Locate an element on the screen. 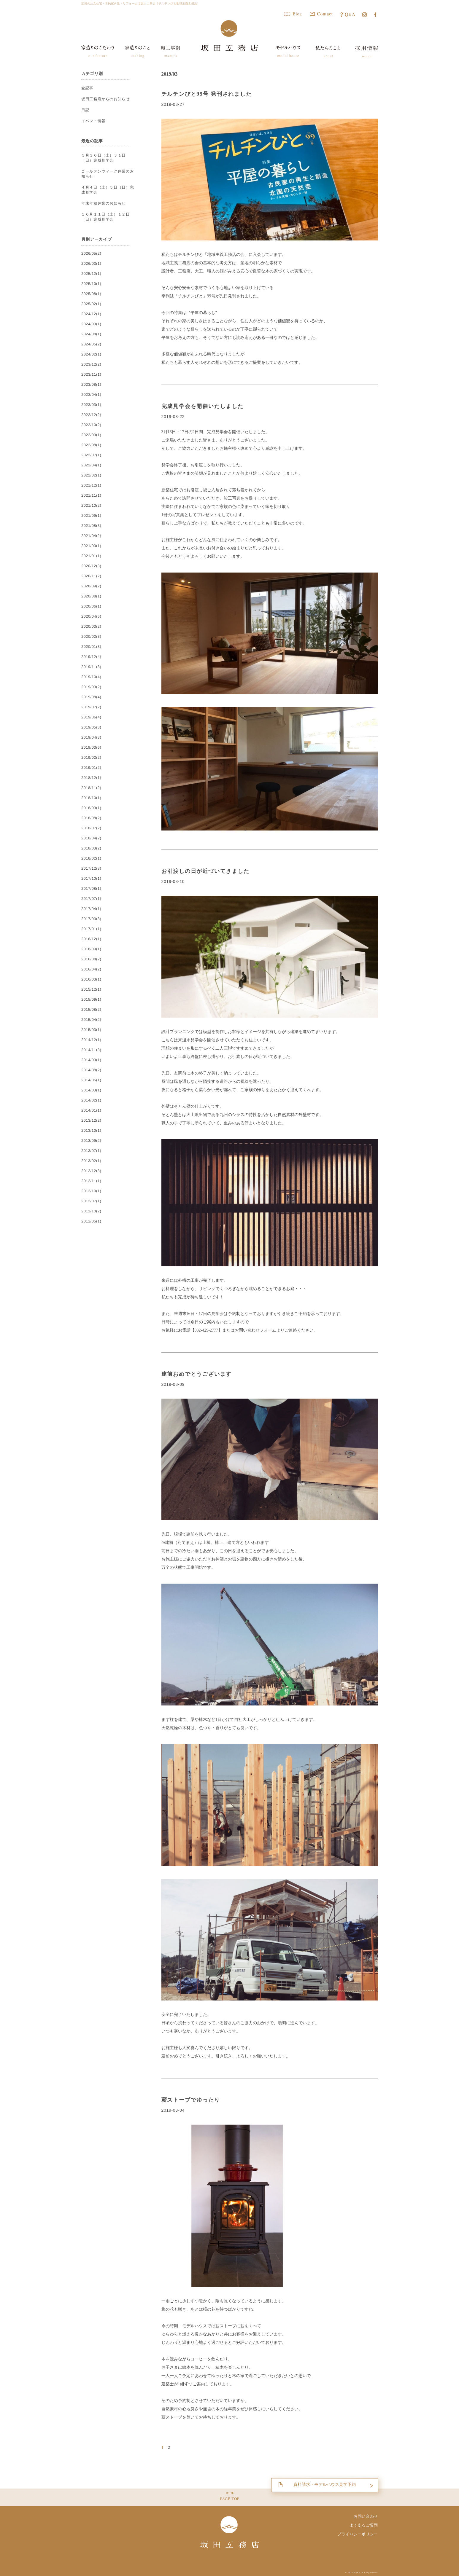  2015/03(1) is located at coordinates (91, 1030).